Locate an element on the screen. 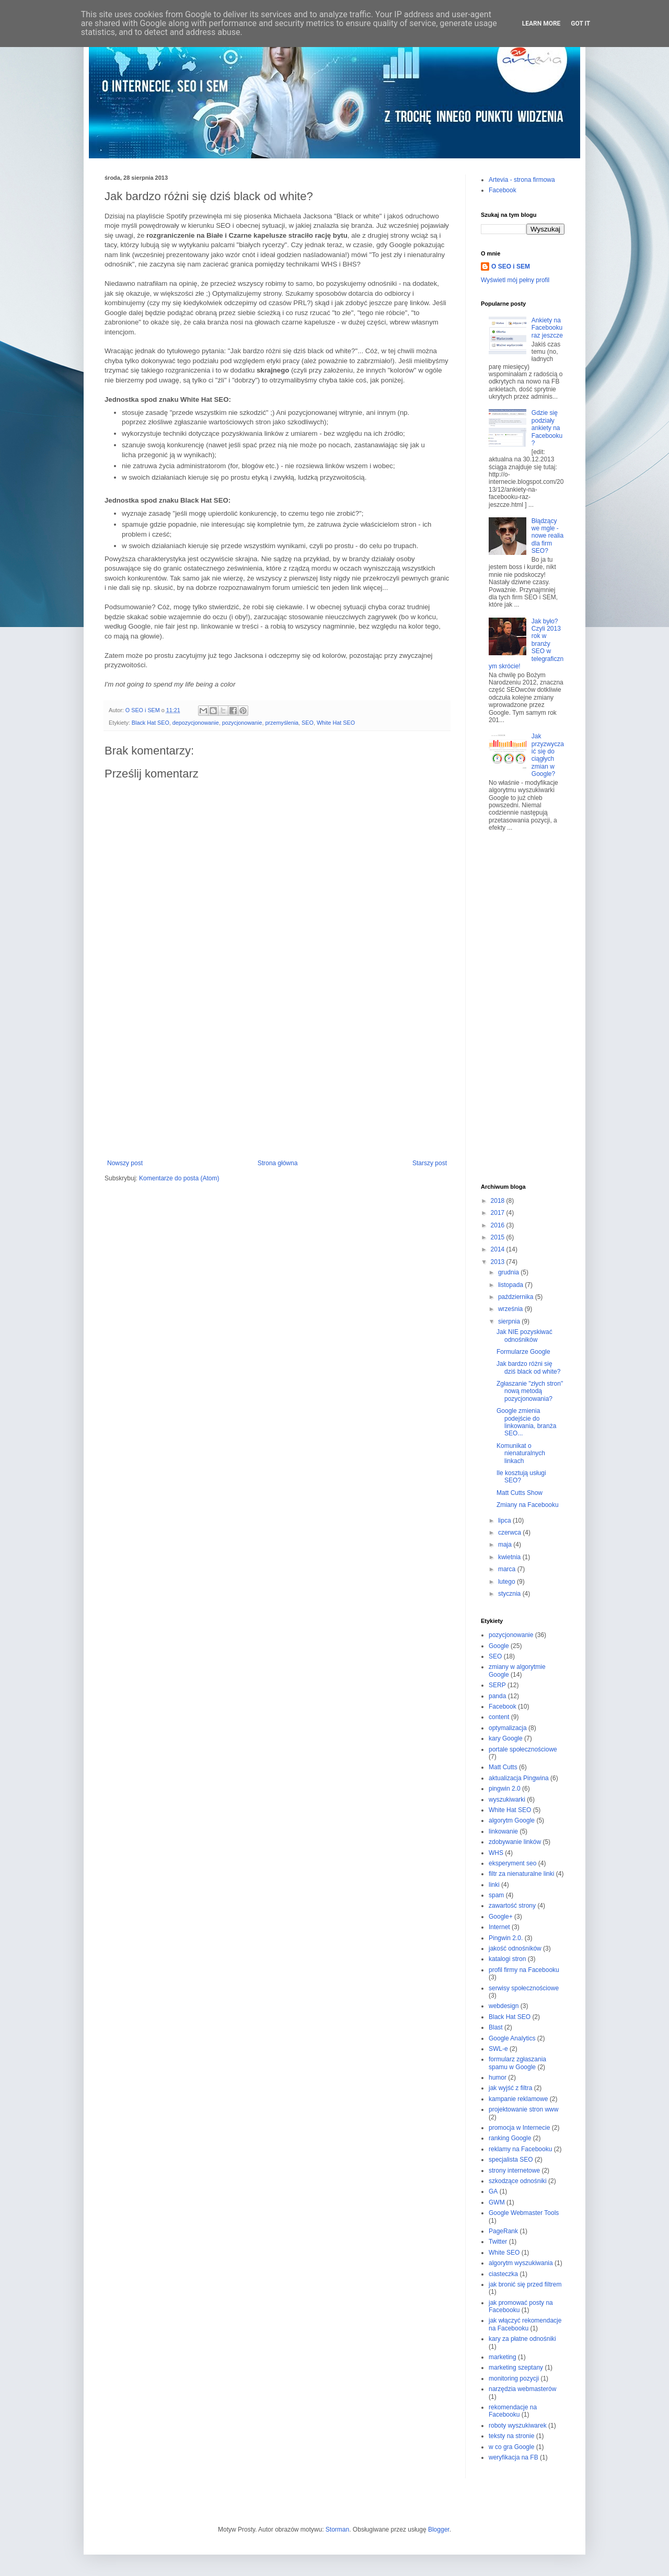  Google+ is located at coordinates (501, 1916).